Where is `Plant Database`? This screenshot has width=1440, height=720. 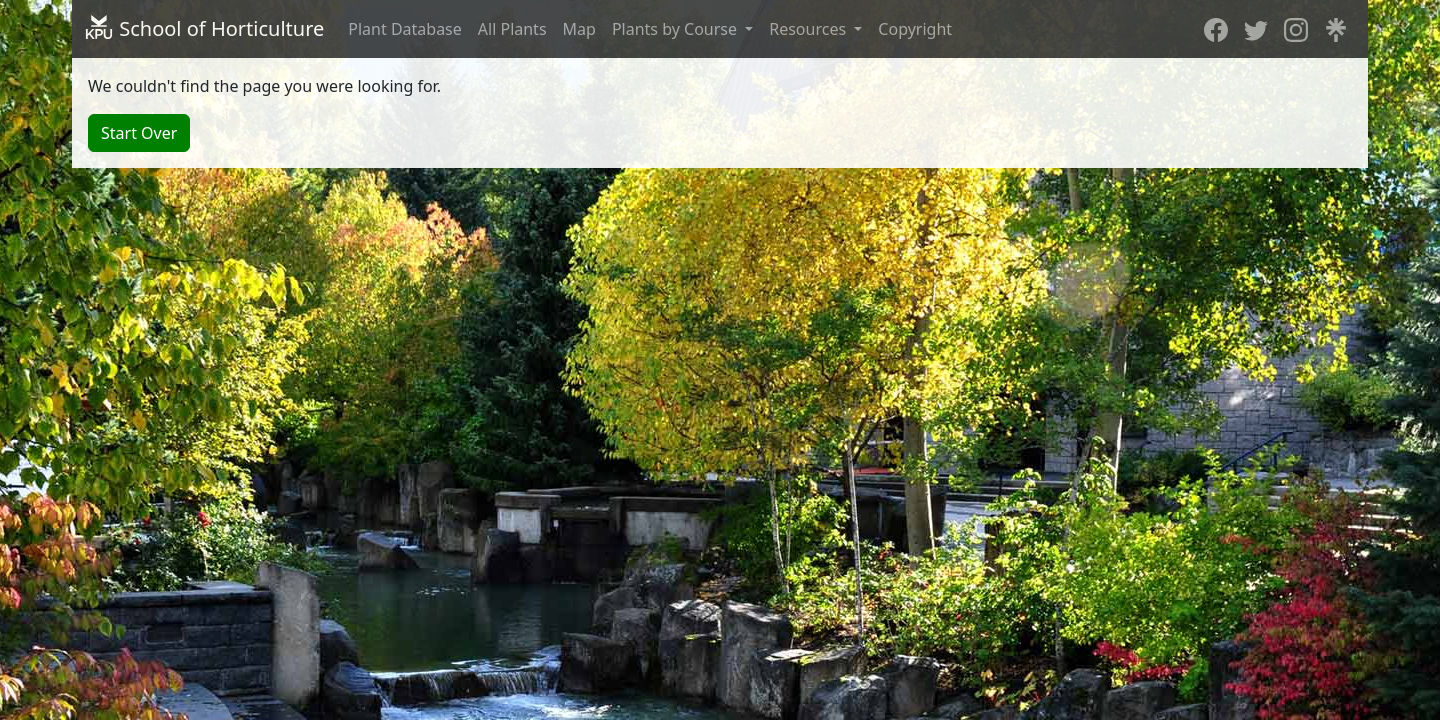 Plant Database is located at coordinates (405, 29).